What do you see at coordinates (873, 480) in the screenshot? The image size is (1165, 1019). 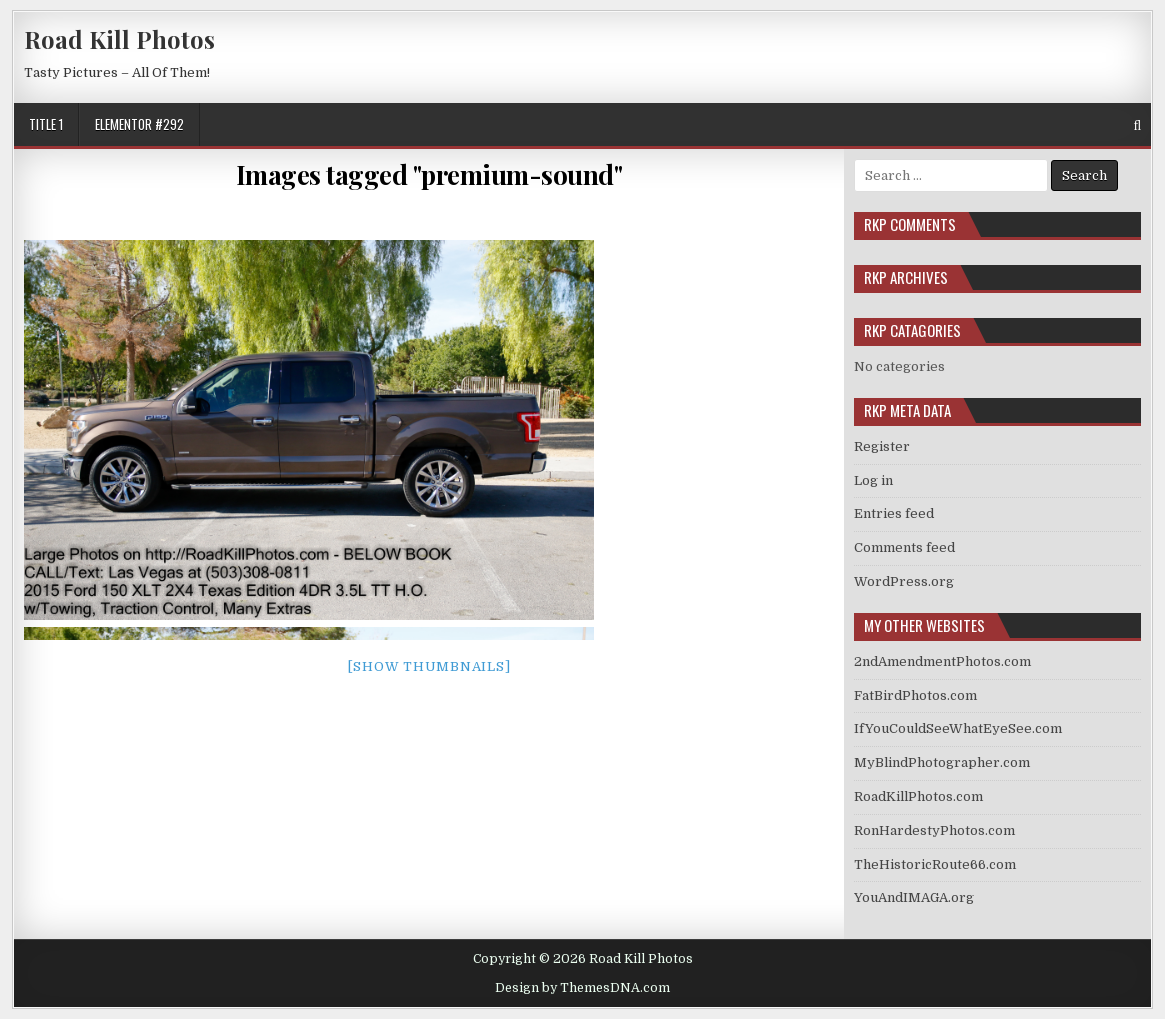 I see `Log in` at bounding box center [873, 480].